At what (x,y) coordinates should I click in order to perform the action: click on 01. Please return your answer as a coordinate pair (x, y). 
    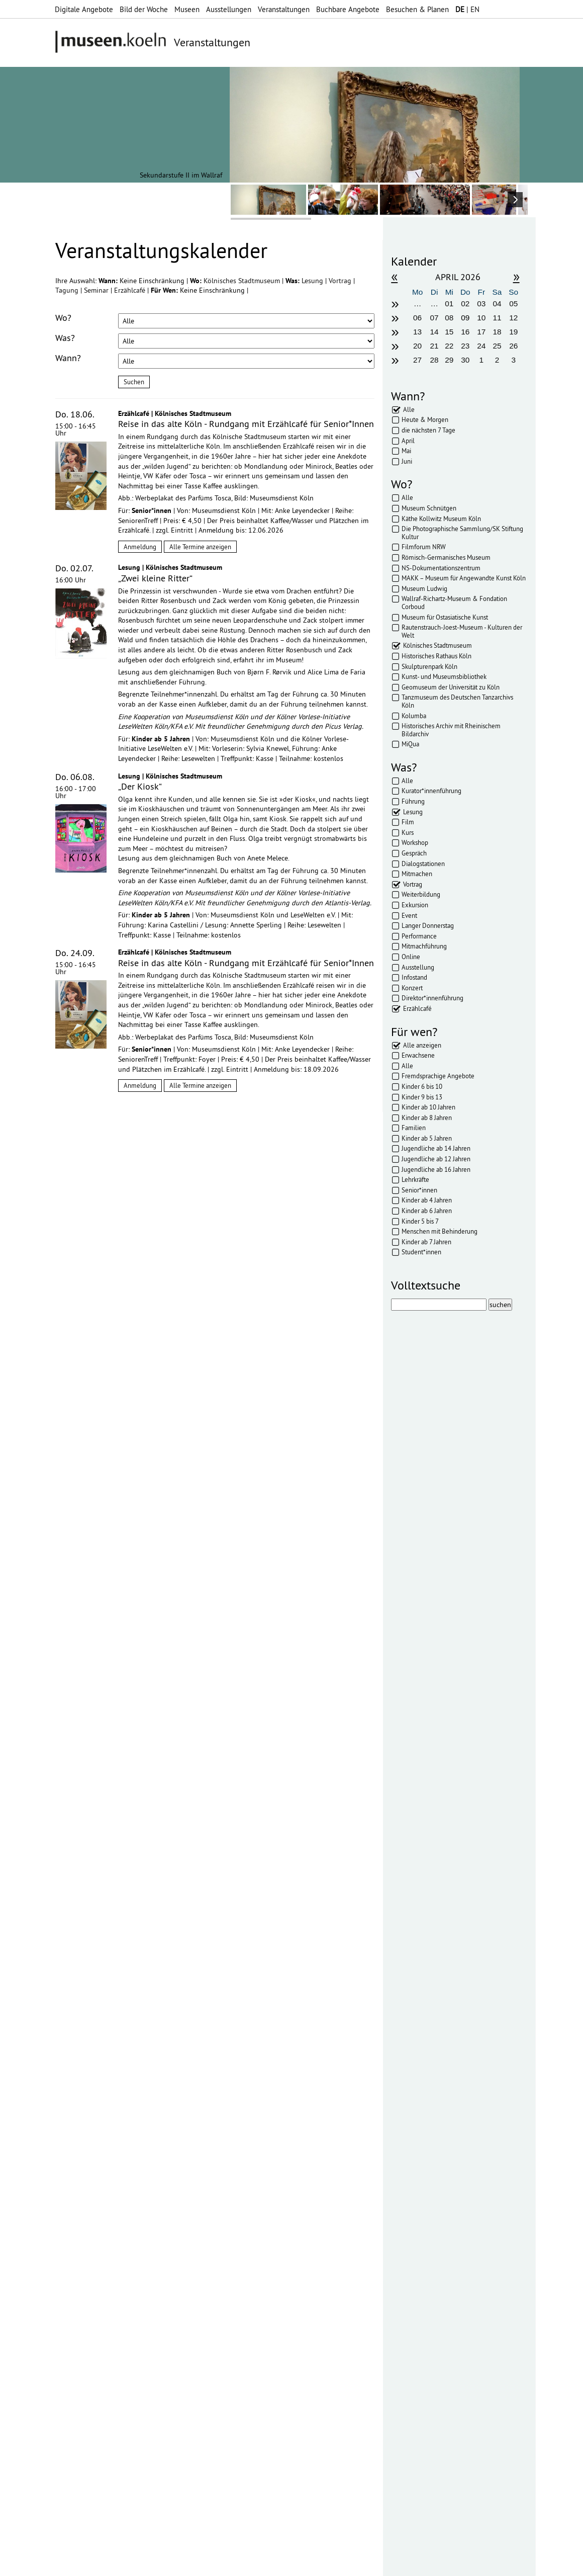
    Looking at the image, I should click on (449, 303).